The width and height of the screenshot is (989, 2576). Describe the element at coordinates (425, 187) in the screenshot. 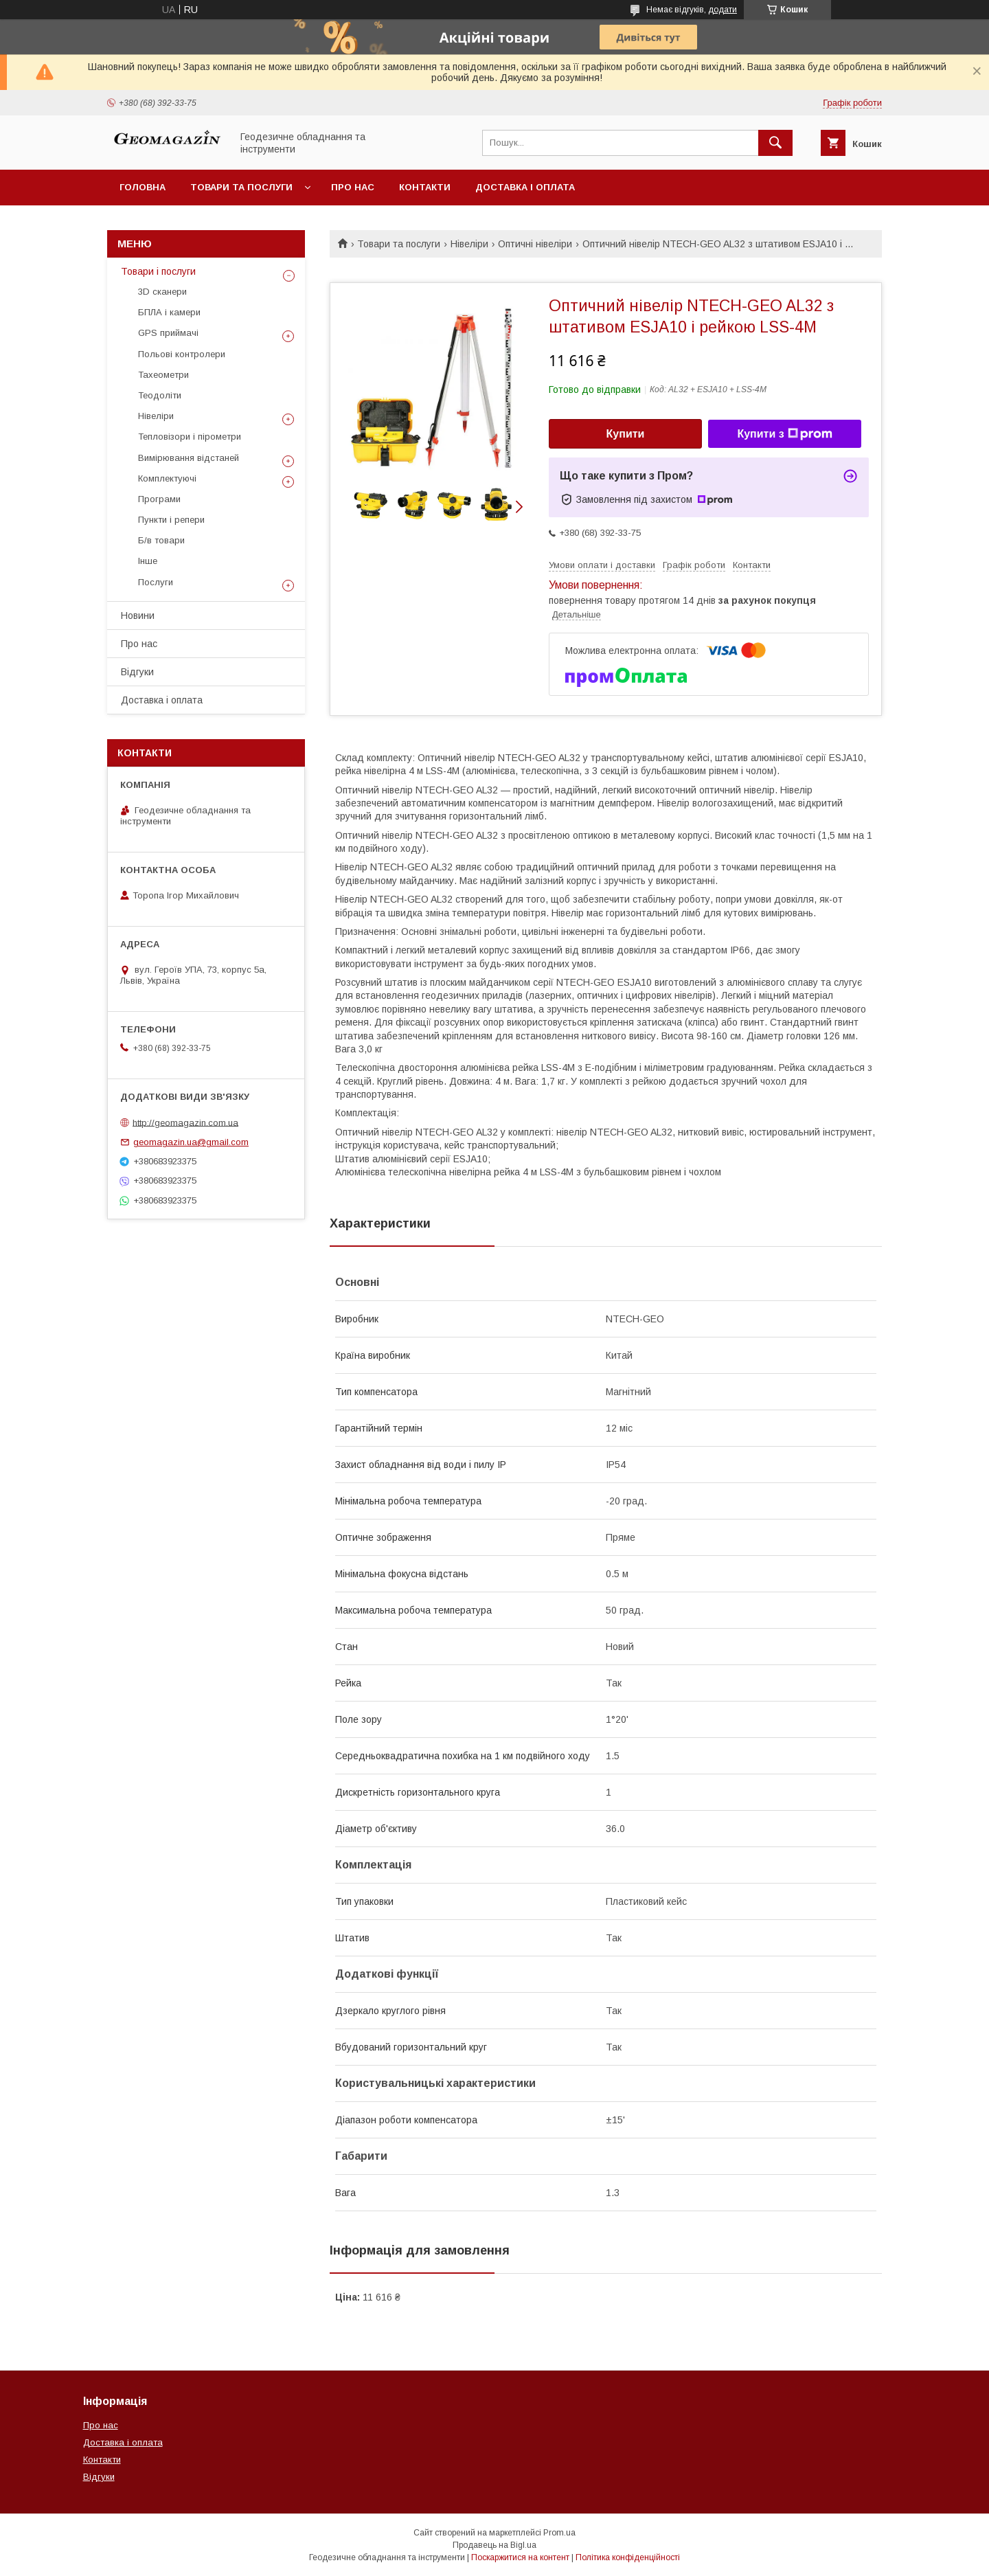

I see `Контакти` at that location.